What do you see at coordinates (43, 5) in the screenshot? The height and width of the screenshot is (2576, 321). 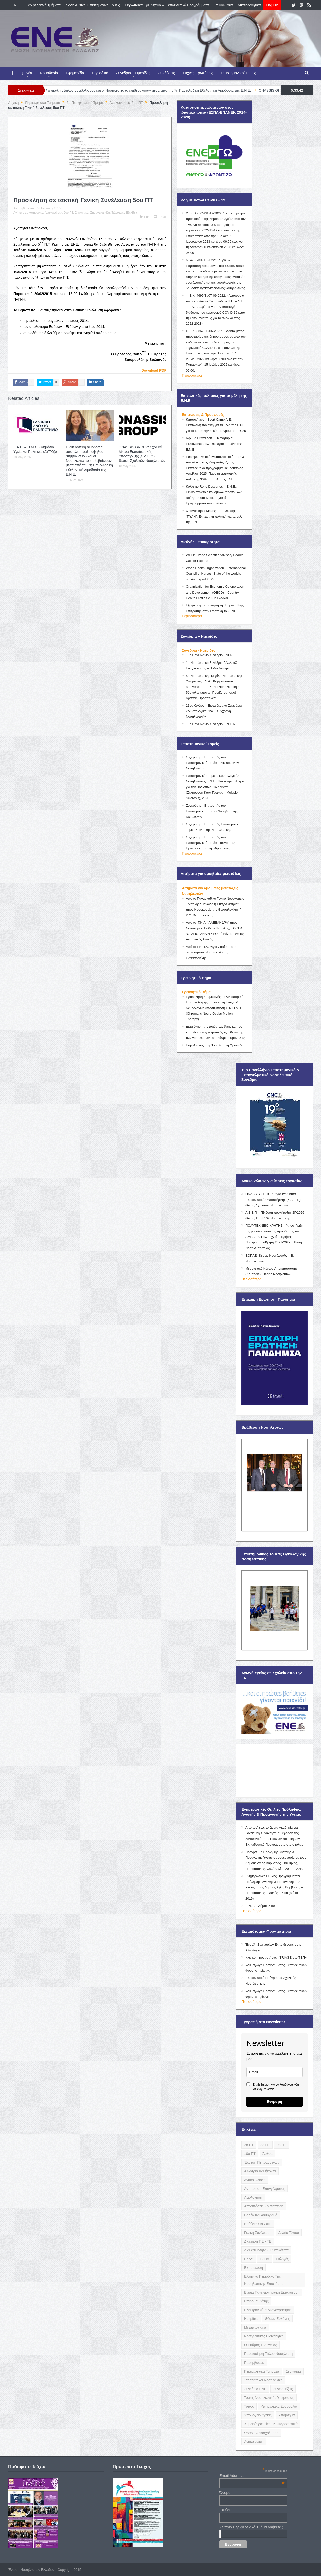 I see `Περιφερειακά Τμήματα` at bounding box center [43, 5].